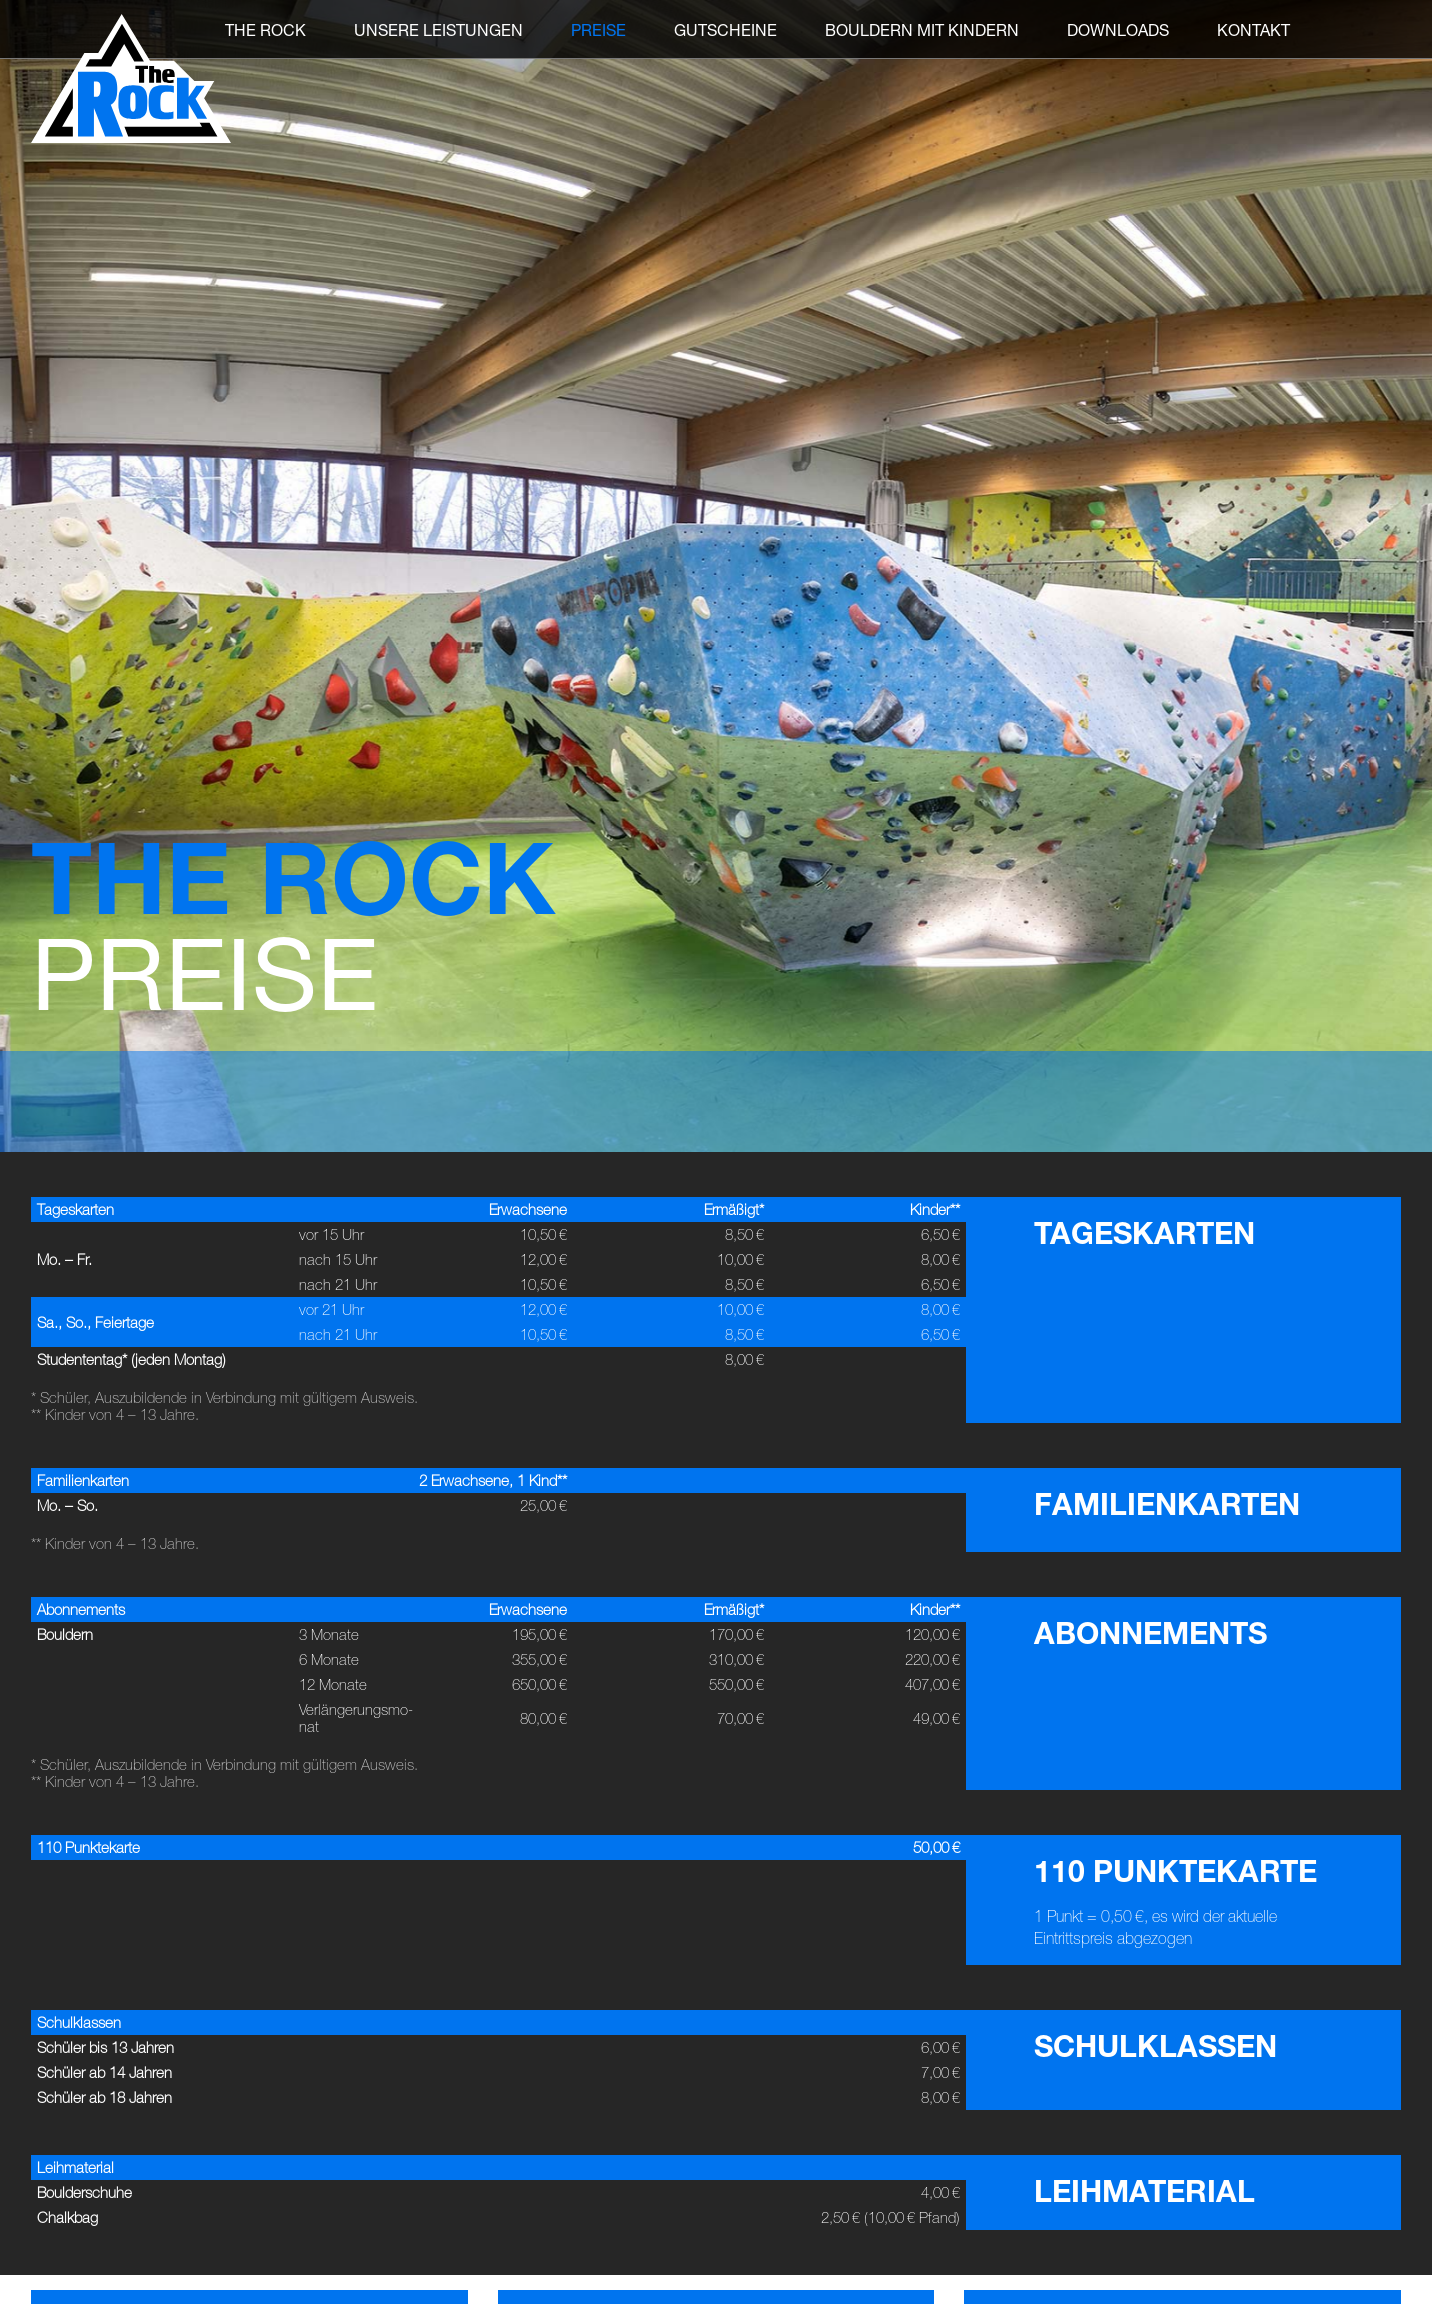 Image resolution: width=1432 pixels, height=2304 pixels. What do you see at coordinates (1253, 29) in the screenshot?
I see `Kontakt` at bounding box center [1253, 29].